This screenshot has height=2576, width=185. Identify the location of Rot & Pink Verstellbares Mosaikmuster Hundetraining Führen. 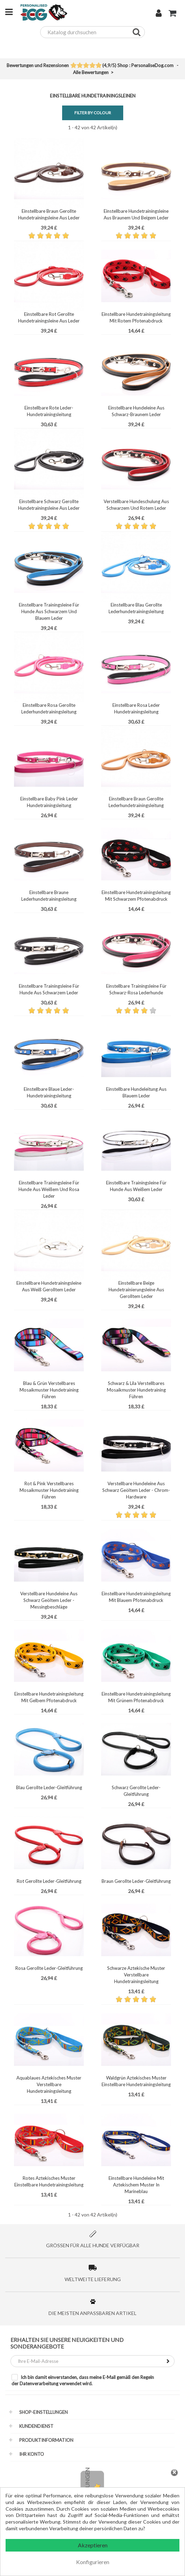
(49, 1490).